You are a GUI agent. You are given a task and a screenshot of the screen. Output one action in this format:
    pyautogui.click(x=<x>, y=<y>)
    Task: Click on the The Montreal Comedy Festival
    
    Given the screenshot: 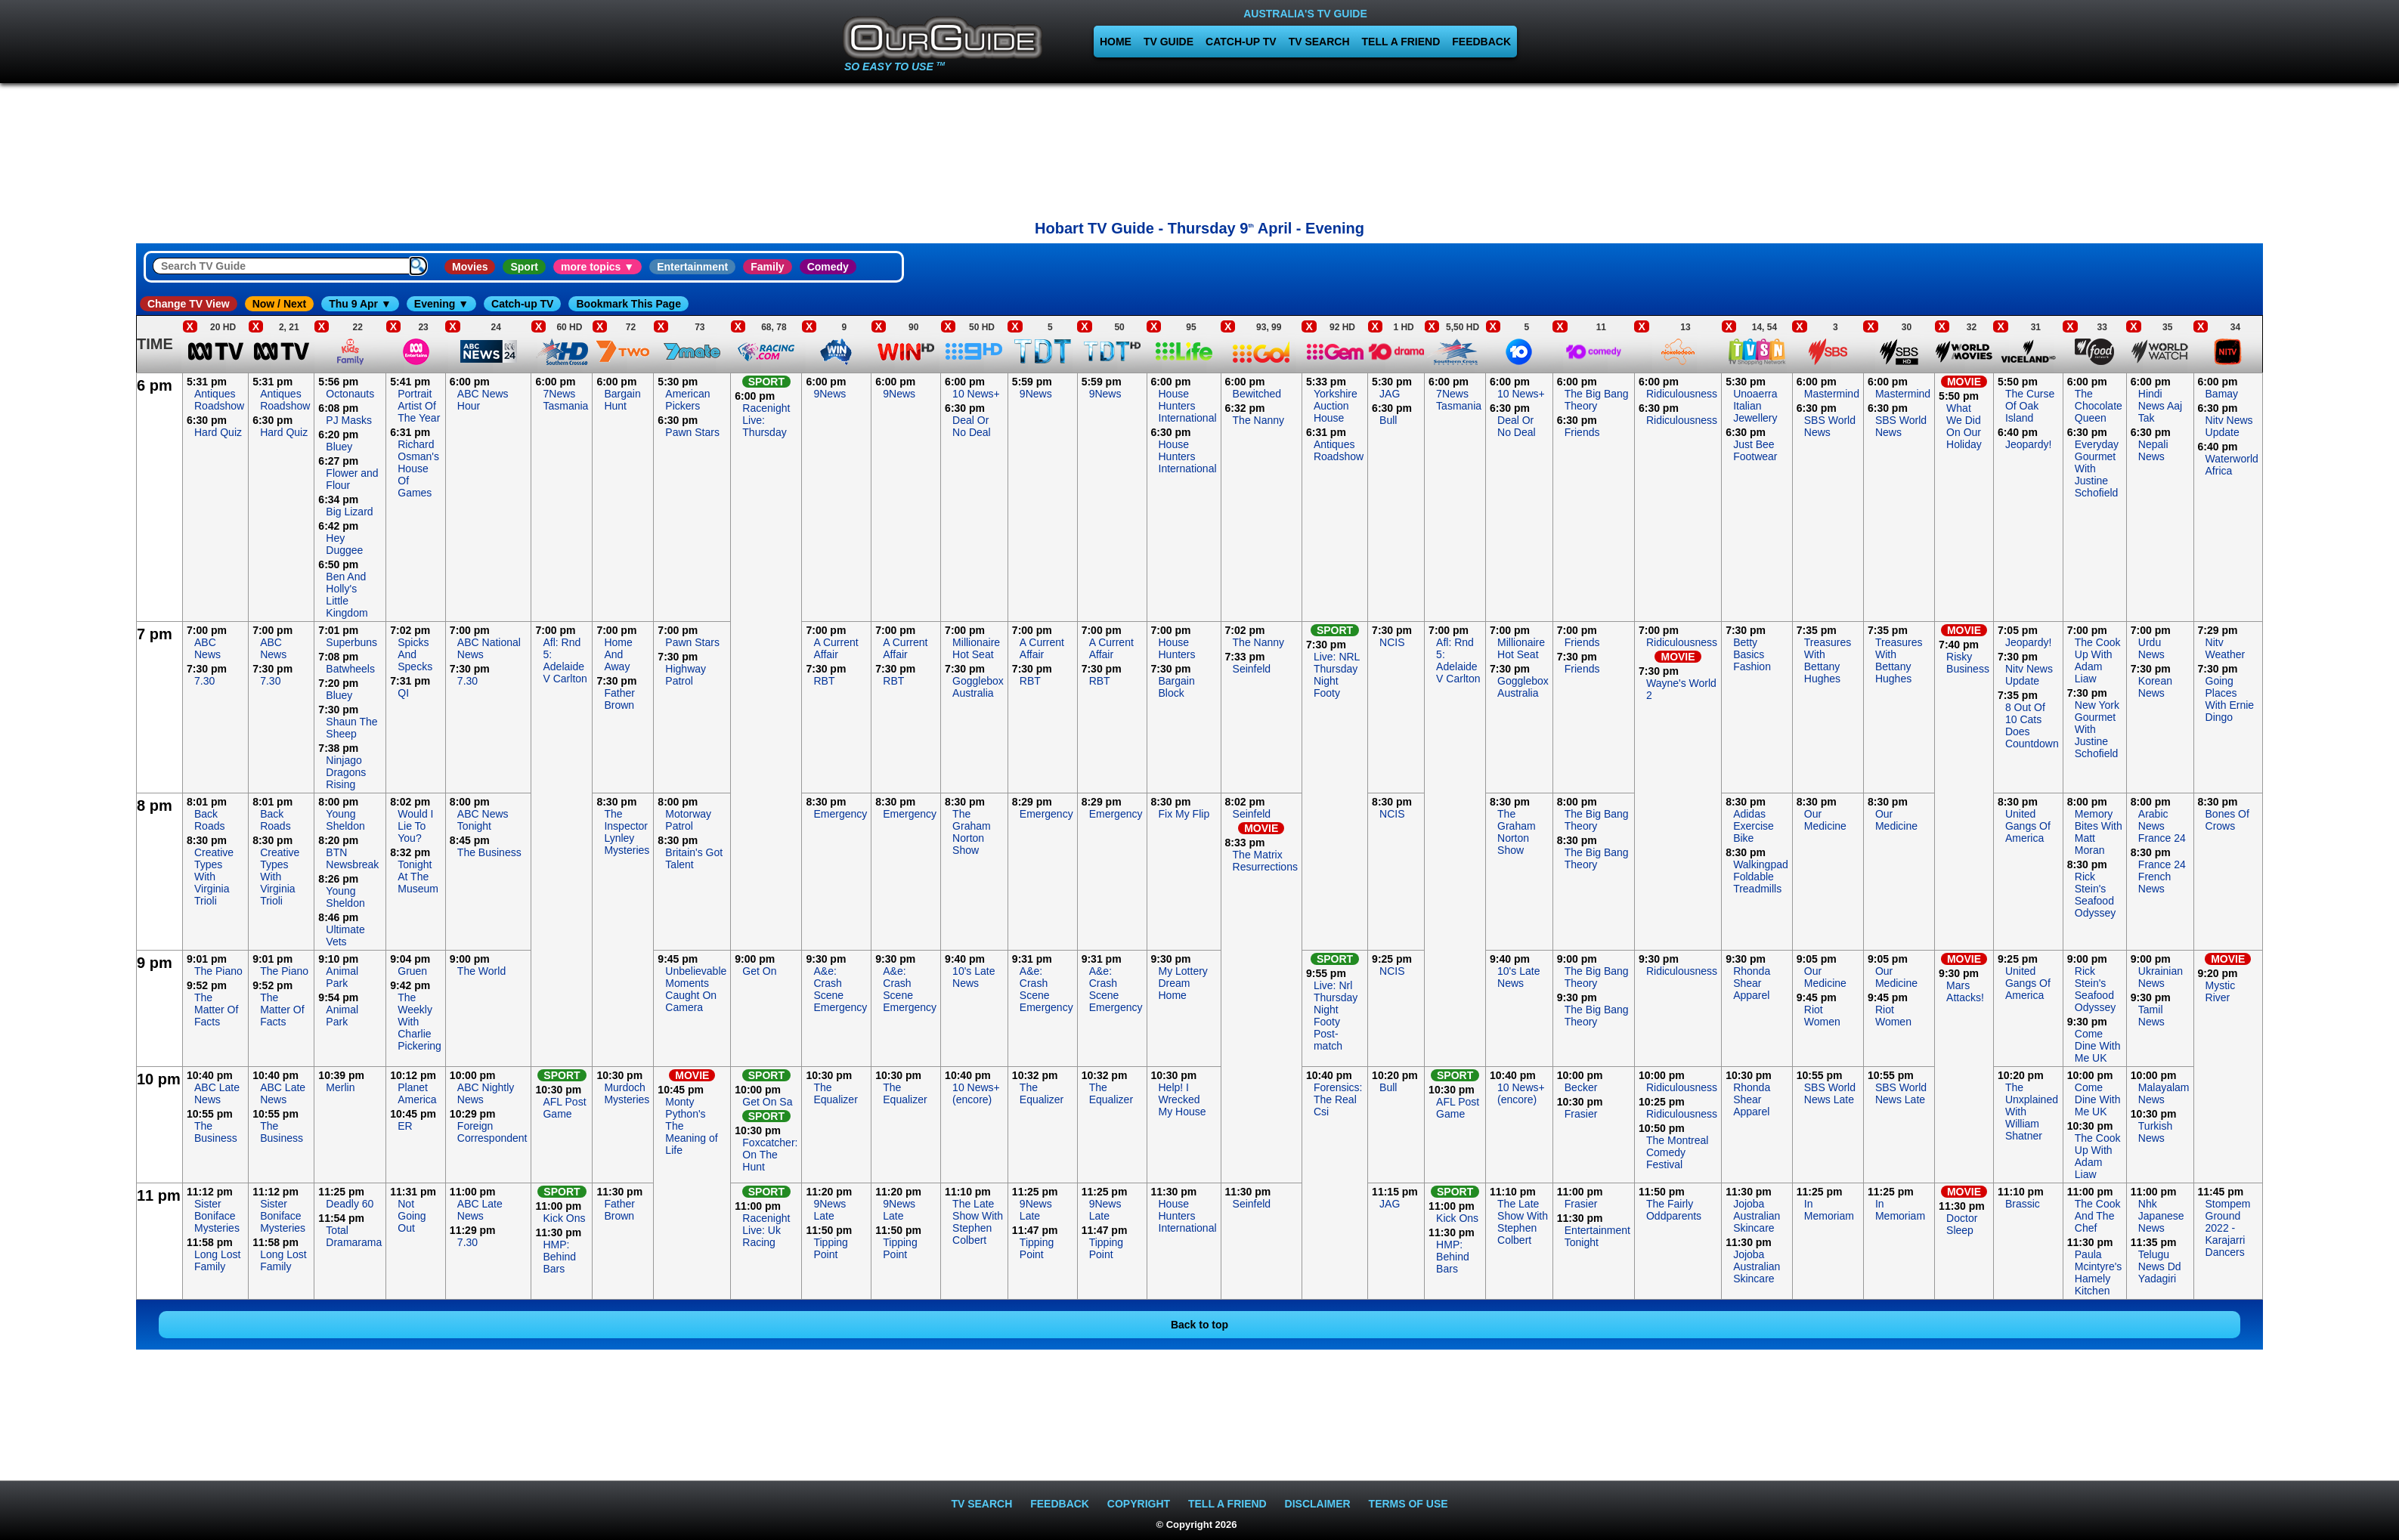 What is the action you would take?
    pyautogui.click(x=1677, y=1152)
    